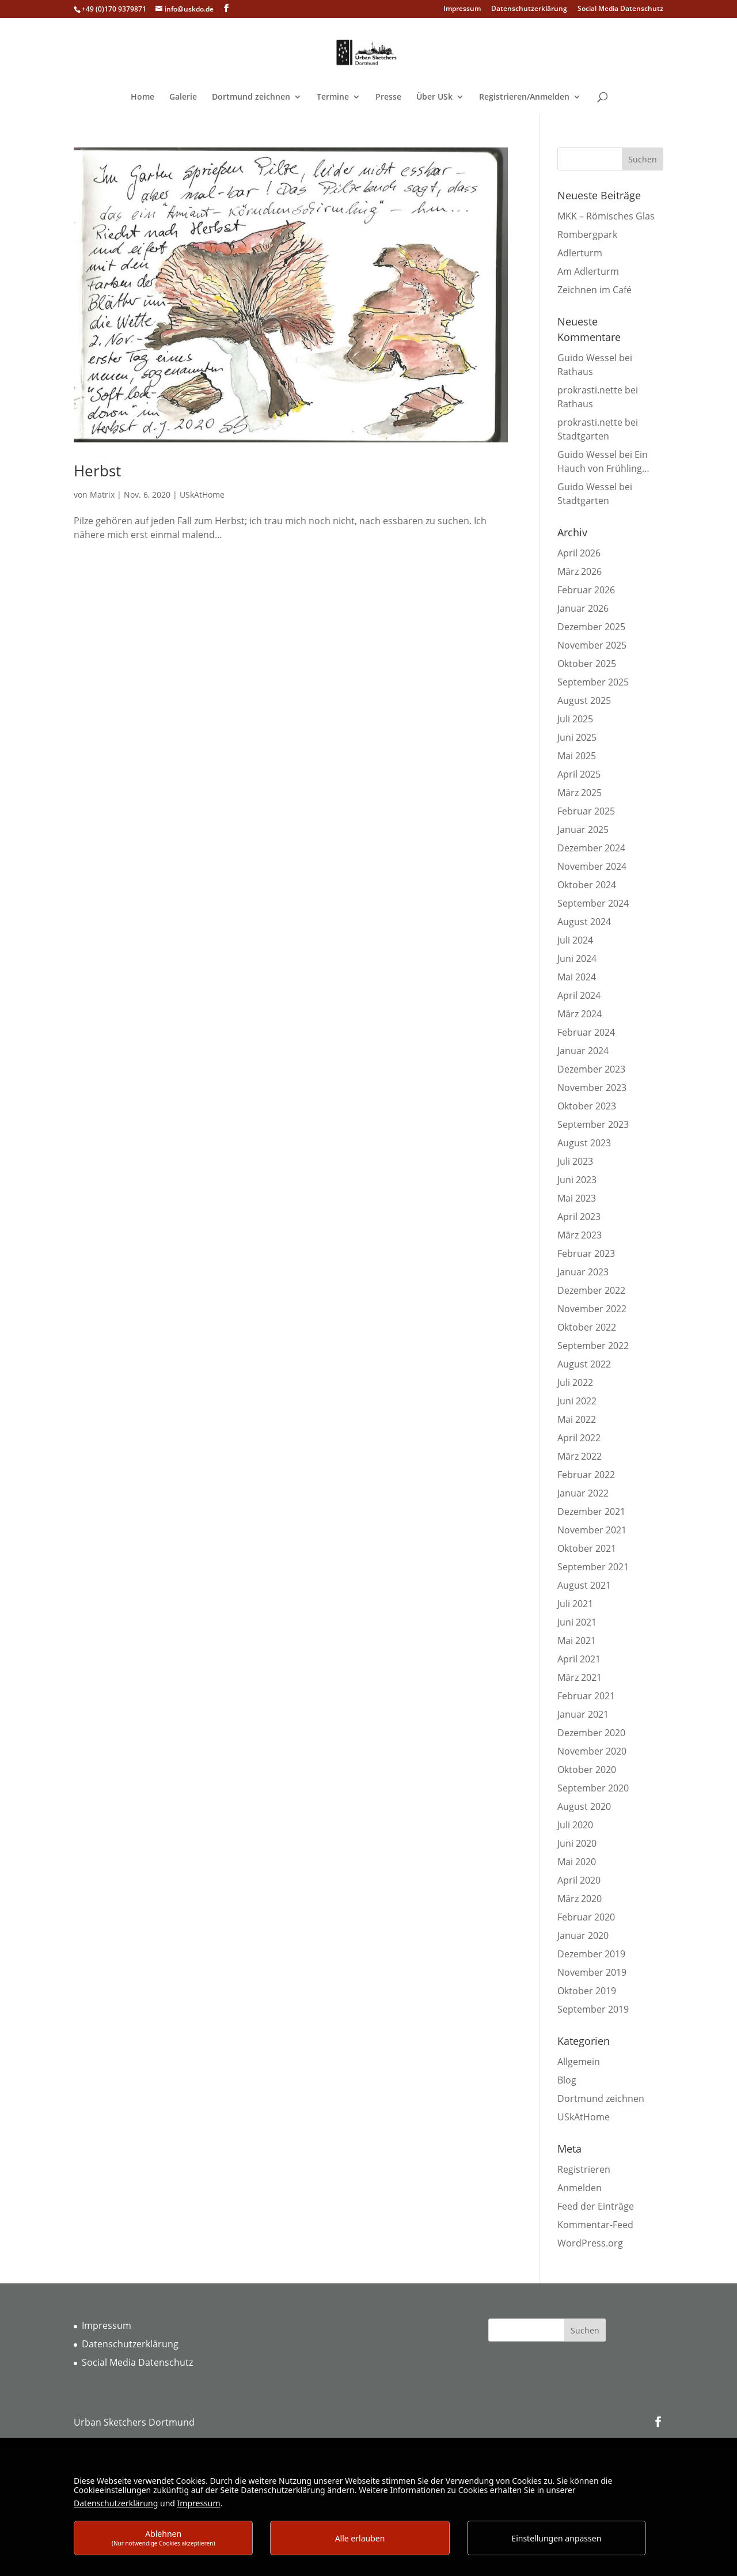 This screenshot has width=737, height=2576. Describe the element at coordinates (462, 9) in the screenshot. I see `Impressum` at that location.